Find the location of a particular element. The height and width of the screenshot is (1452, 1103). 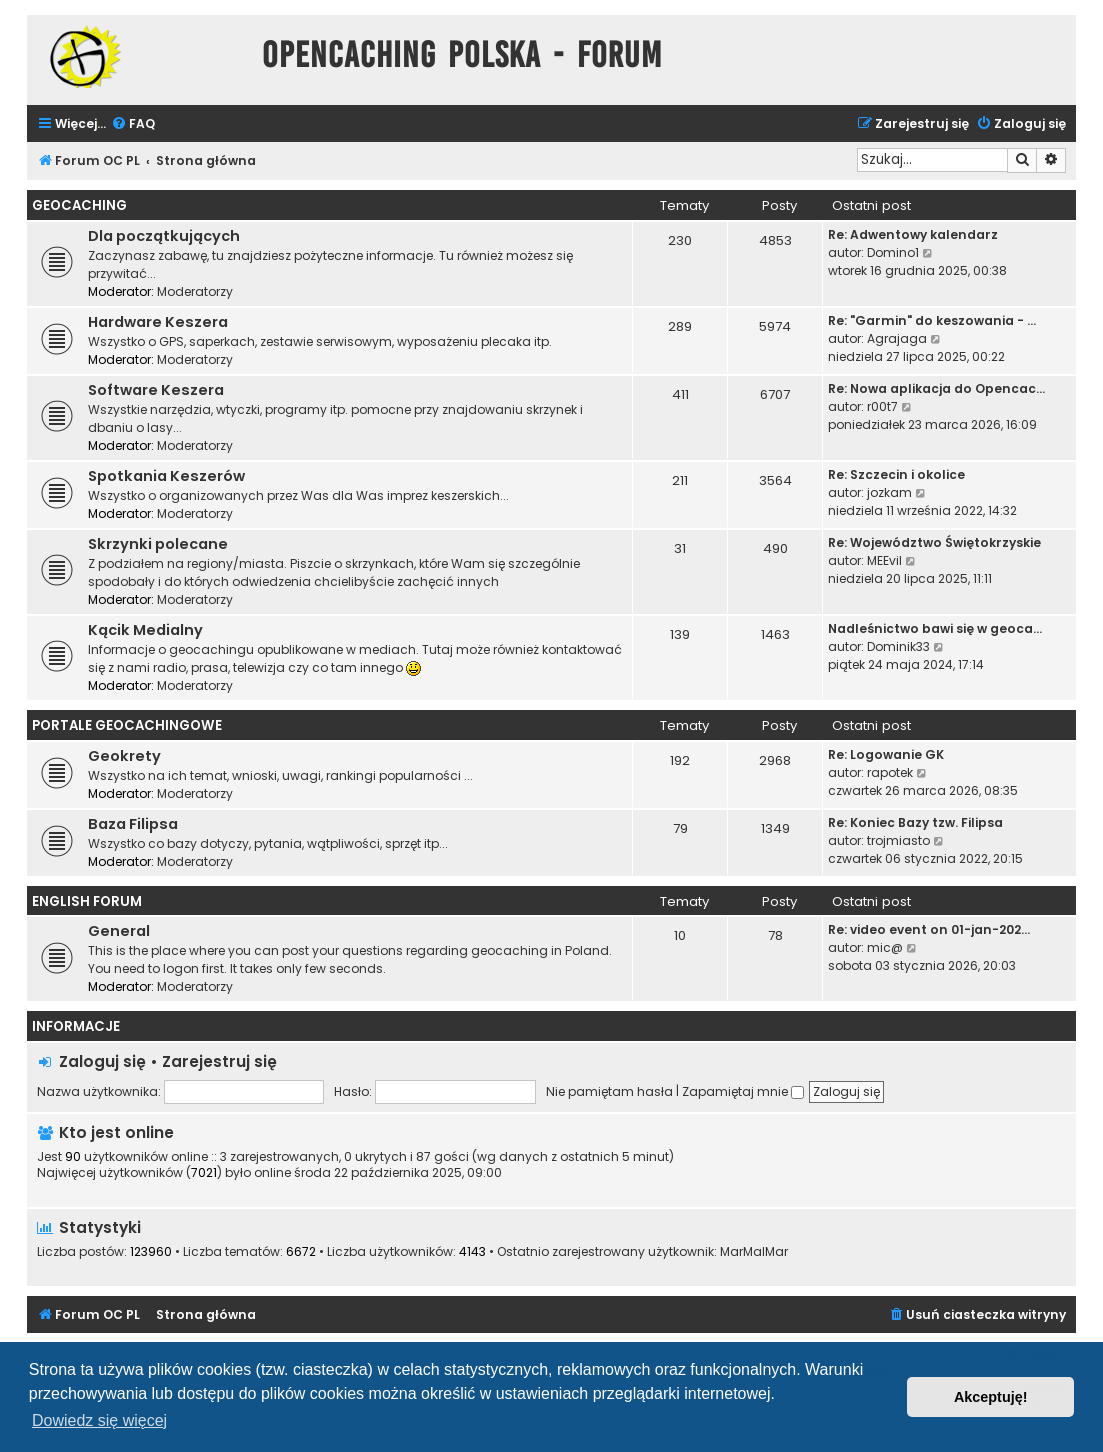

Re: Logowanie GK is located at coordinates (886, 754).